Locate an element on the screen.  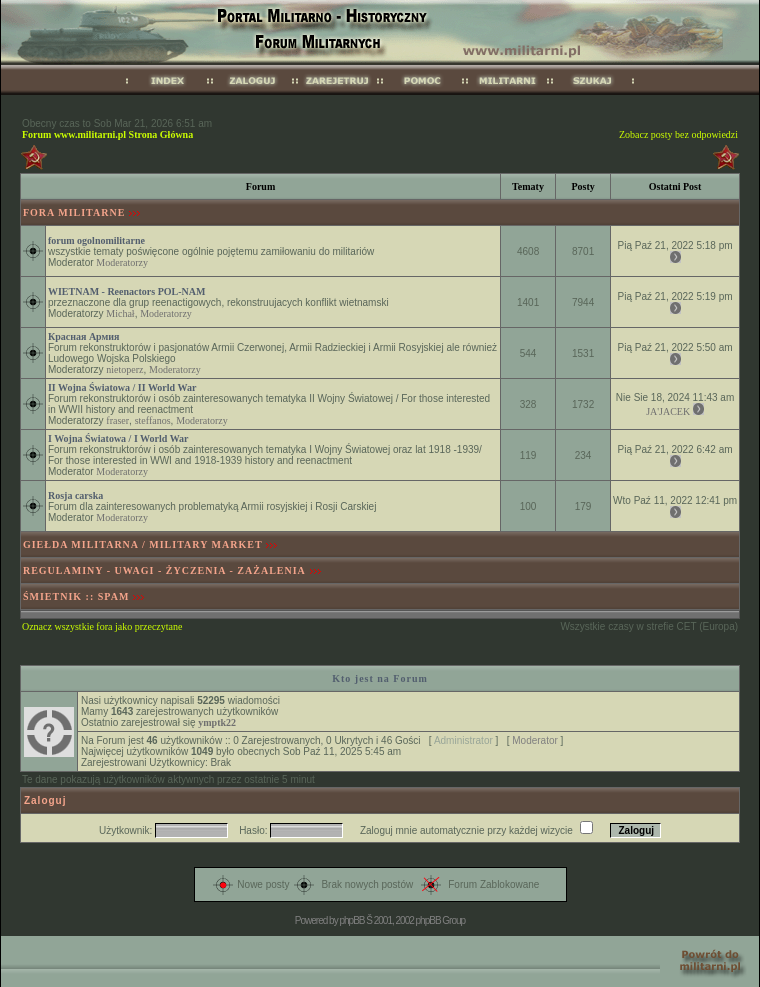
REGULAMINY - UWAGI - ŻYCZENIA - ZAŻALENIA is located at coordinates (164, 570).